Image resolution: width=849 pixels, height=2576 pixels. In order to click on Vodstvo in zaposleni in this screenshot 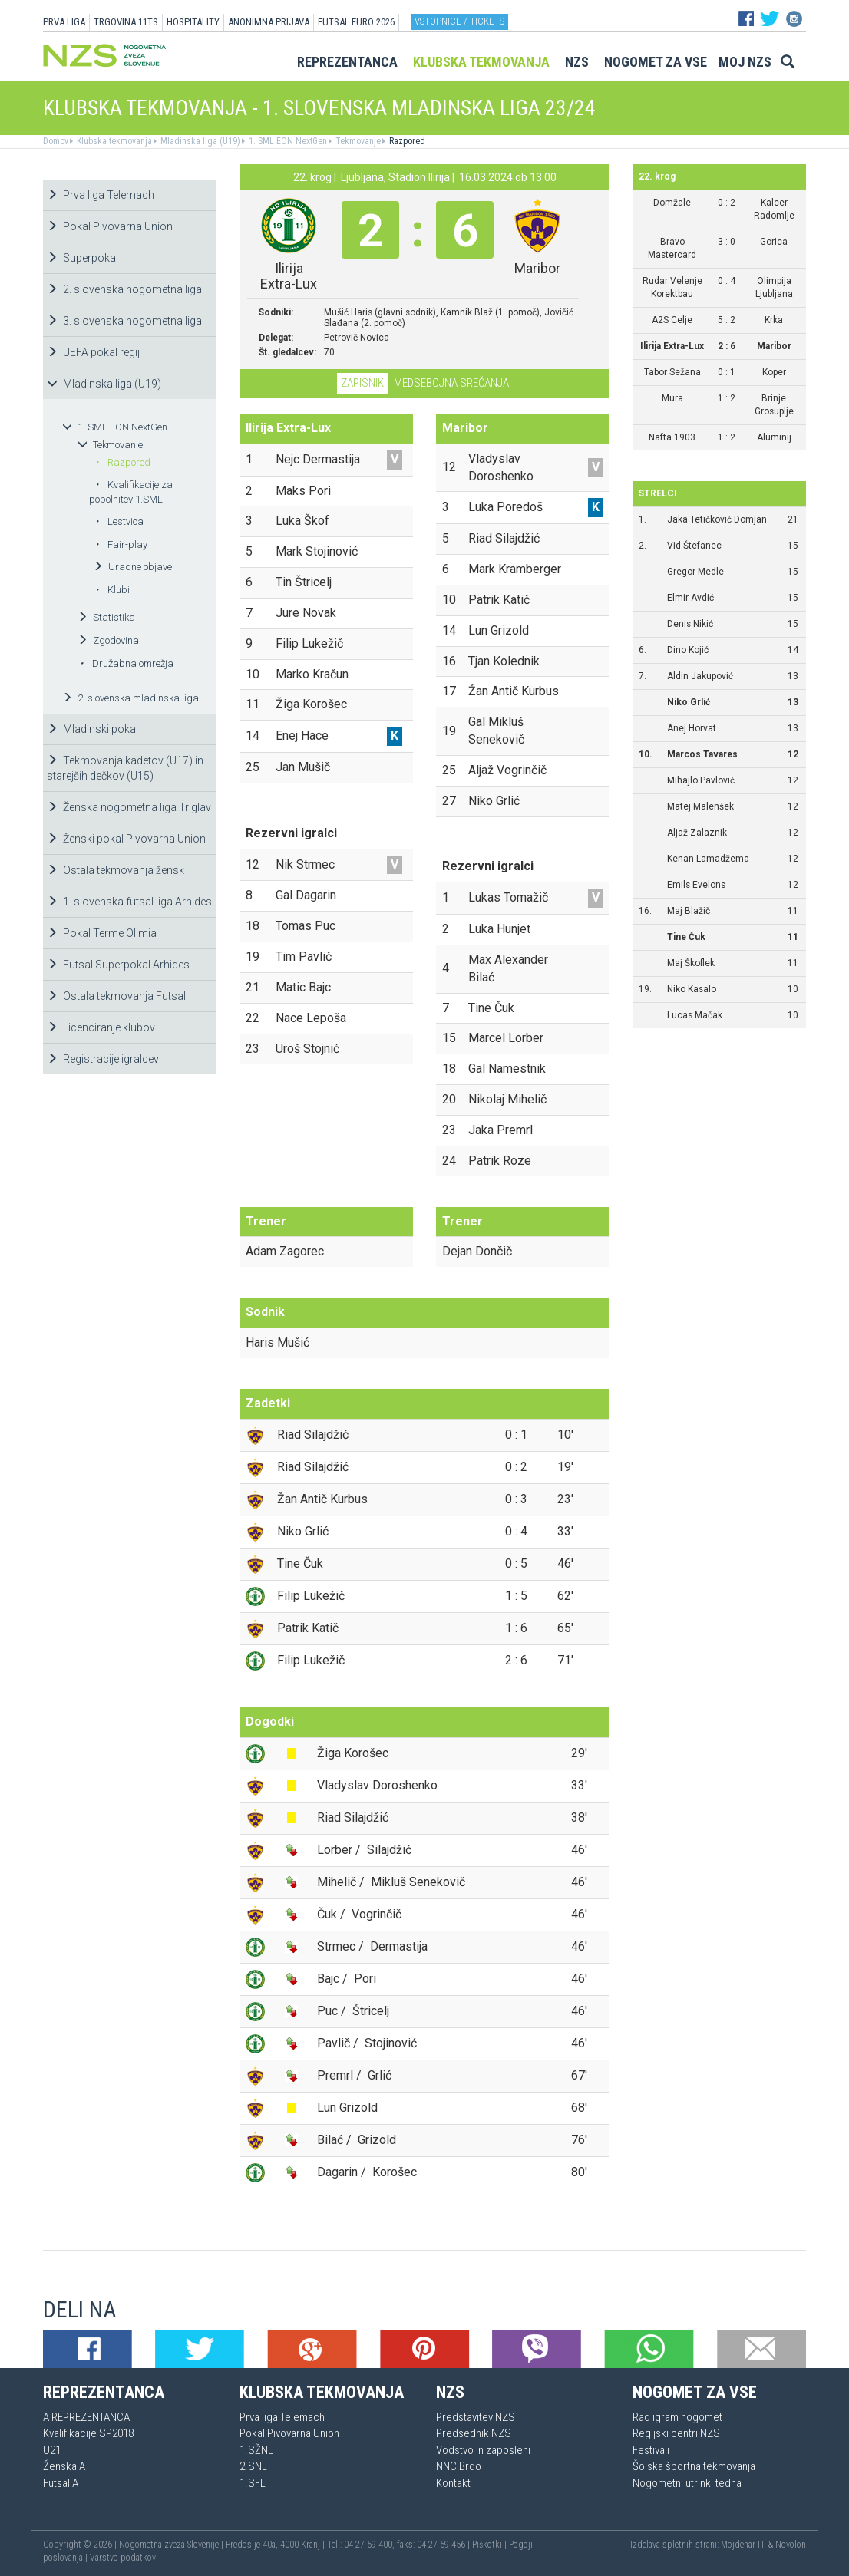, I will do `click(483, 2450)`.